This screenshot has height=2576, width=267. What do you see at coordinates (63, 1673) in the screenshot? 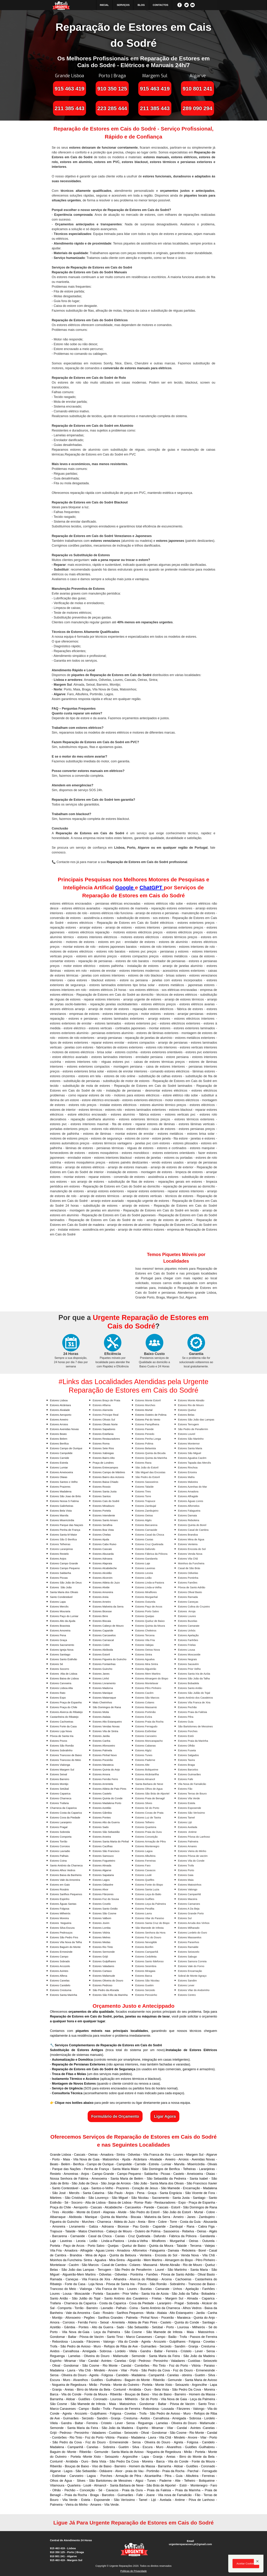
I see `Estores Alta de Lisboa` at bounding box center [63, 1673].